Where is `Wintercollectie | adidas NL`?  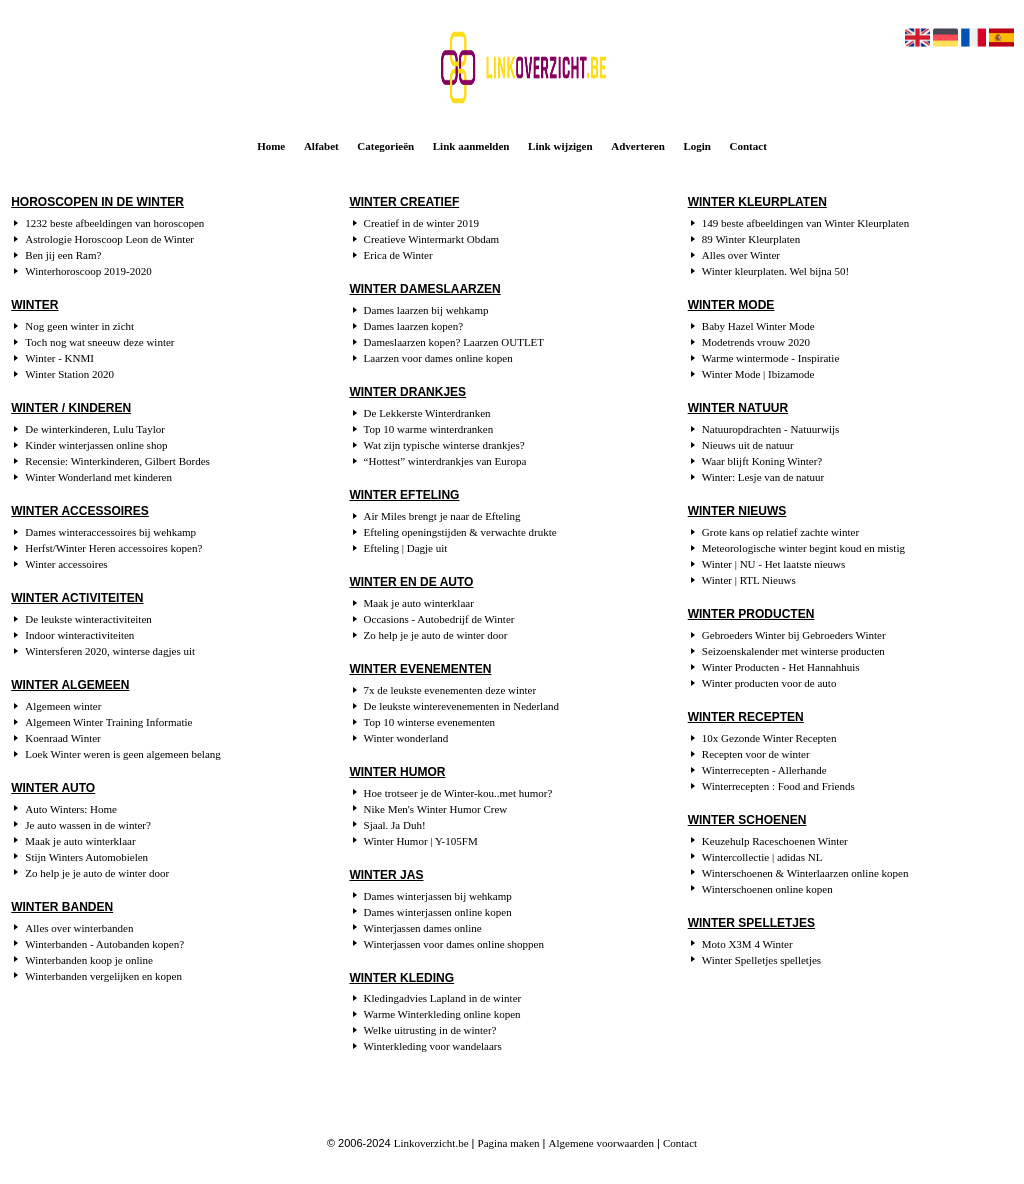 Wintercollectie | adidas NL is located at coordinates (762, 857).